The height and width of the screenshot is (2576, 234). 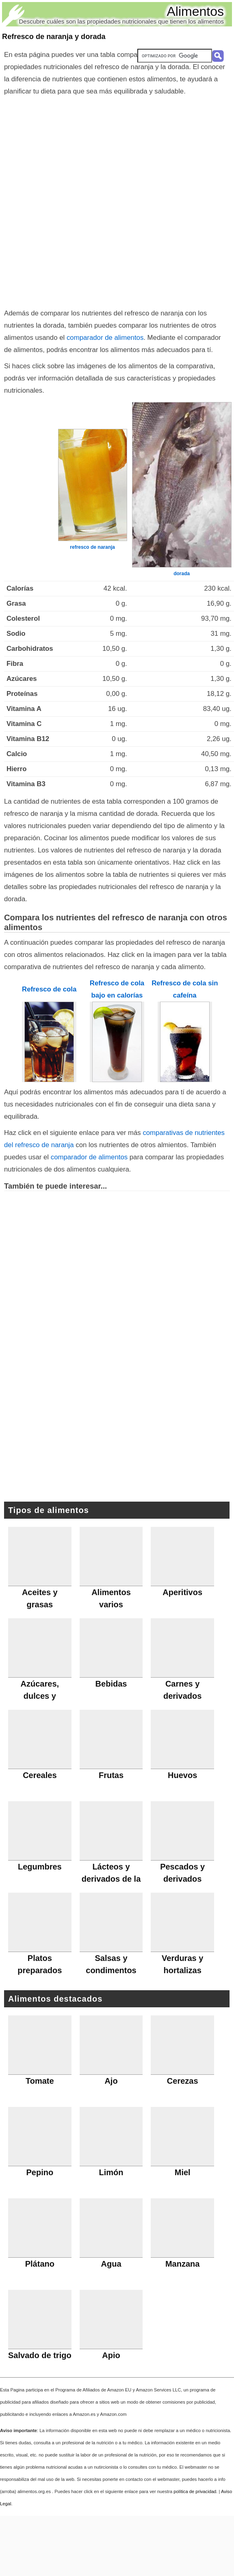 What do you see at coordinates (105, 337) in the screenshot?
I see `comparador de alimentos` at bounding box center [105, 337].